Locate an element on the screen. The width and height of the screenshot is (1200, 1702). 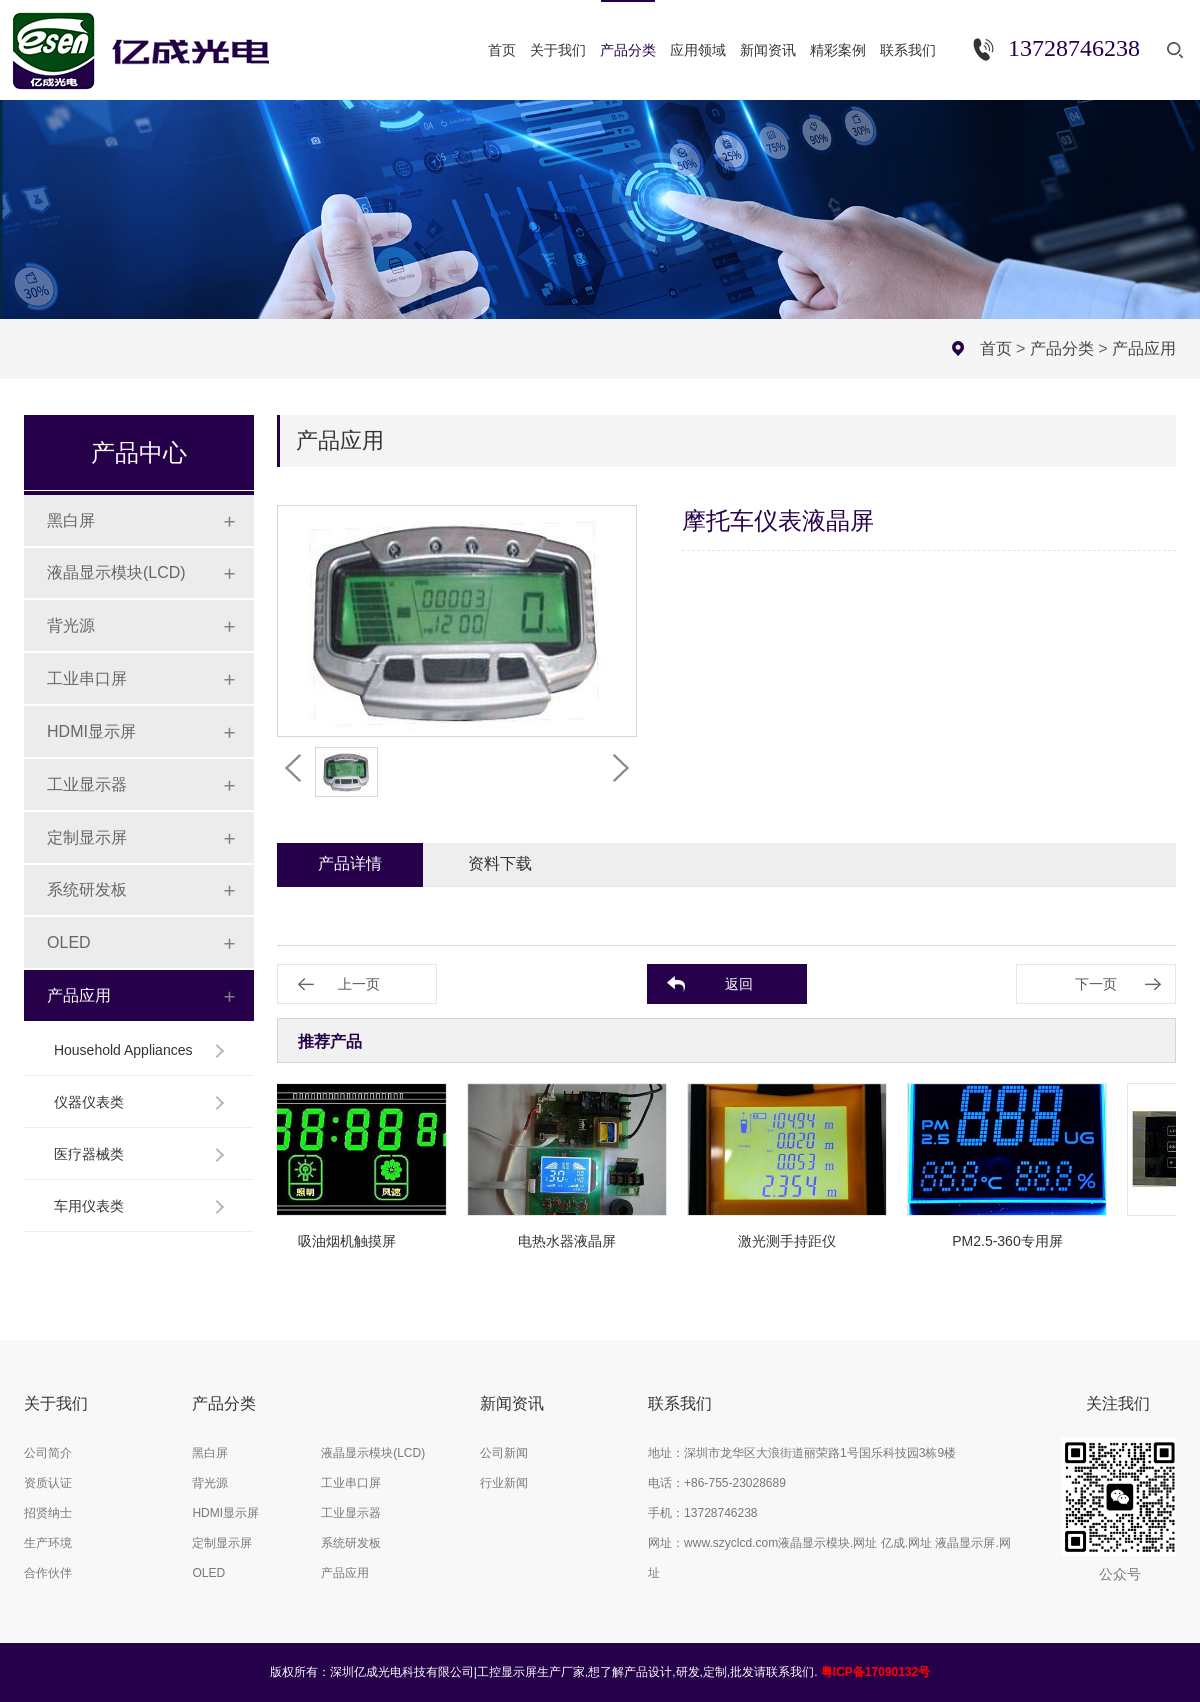
粤ICP备17090132号 is located at coordinates (875, 1672).